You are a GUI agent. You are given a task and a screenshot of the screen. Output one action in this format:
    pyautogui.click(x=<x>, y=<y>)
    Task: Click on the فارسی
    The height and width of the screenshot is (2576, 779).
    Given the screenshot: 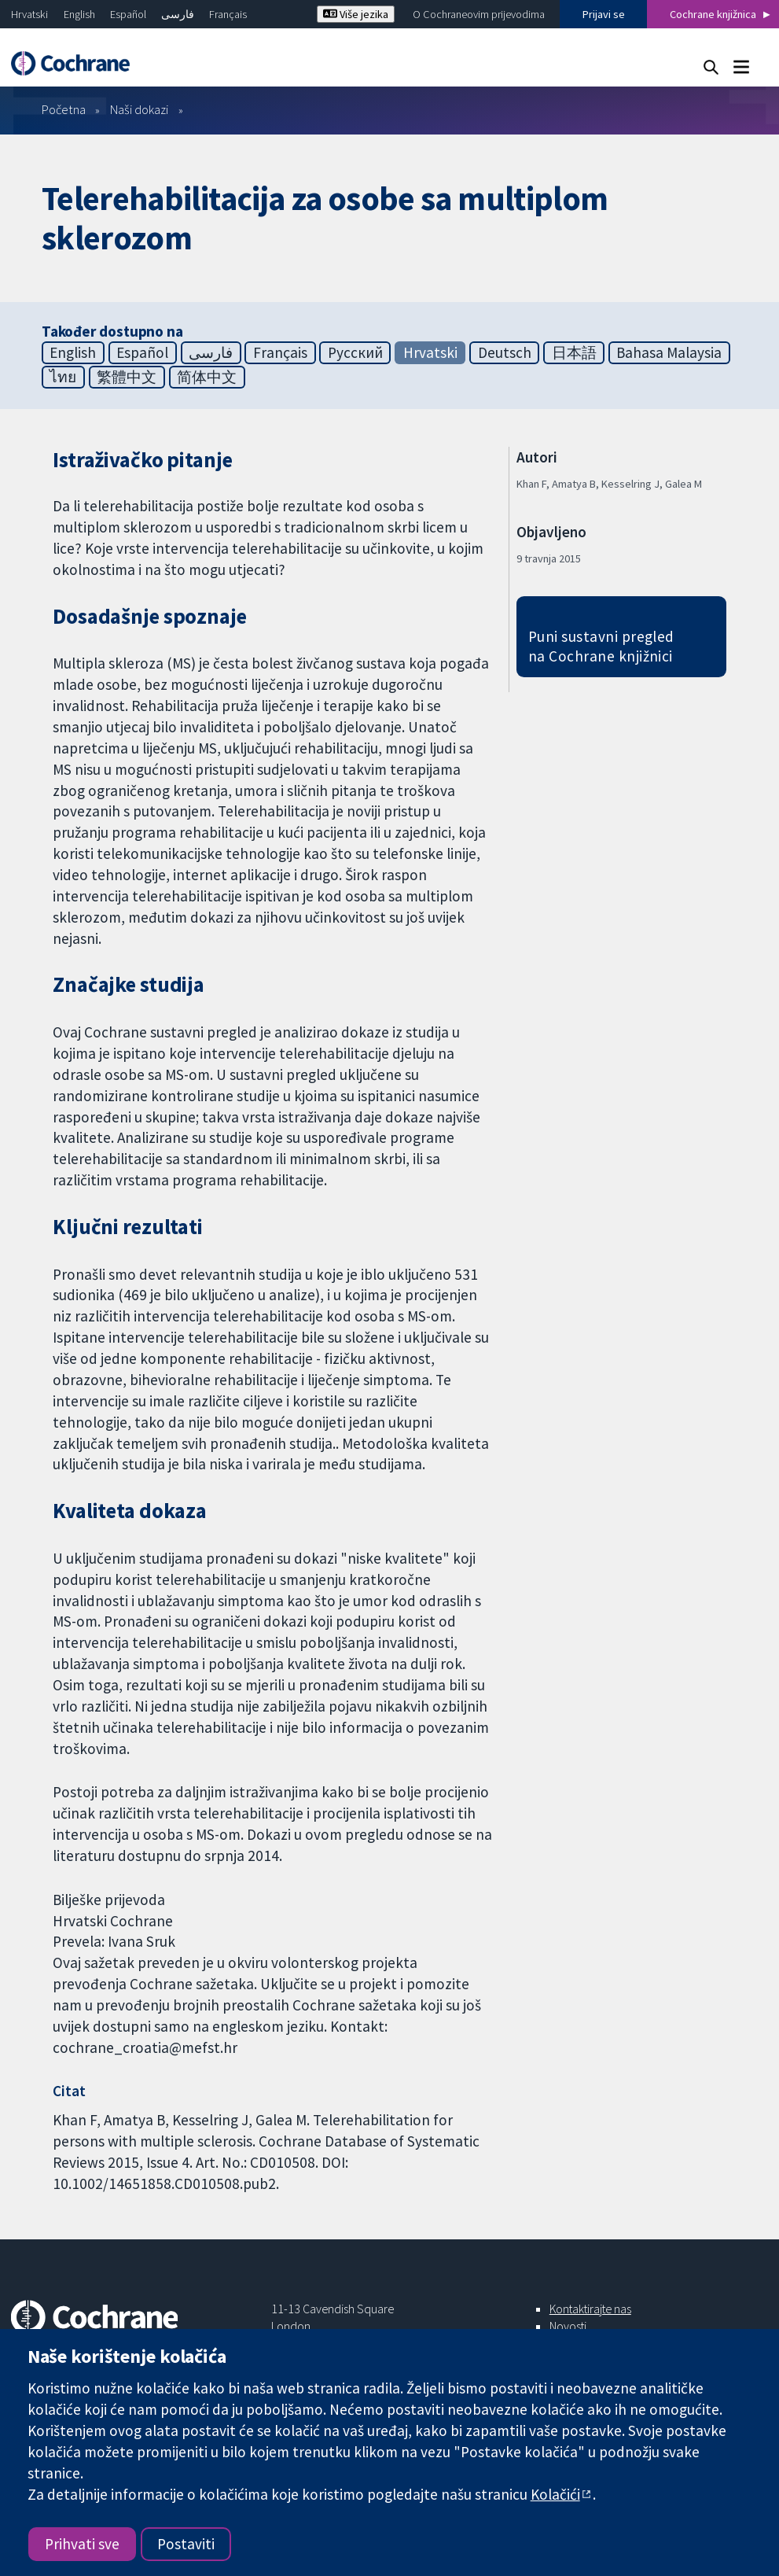 What is the action you would take?
    pyautogui.click(x=177, y=14)
    